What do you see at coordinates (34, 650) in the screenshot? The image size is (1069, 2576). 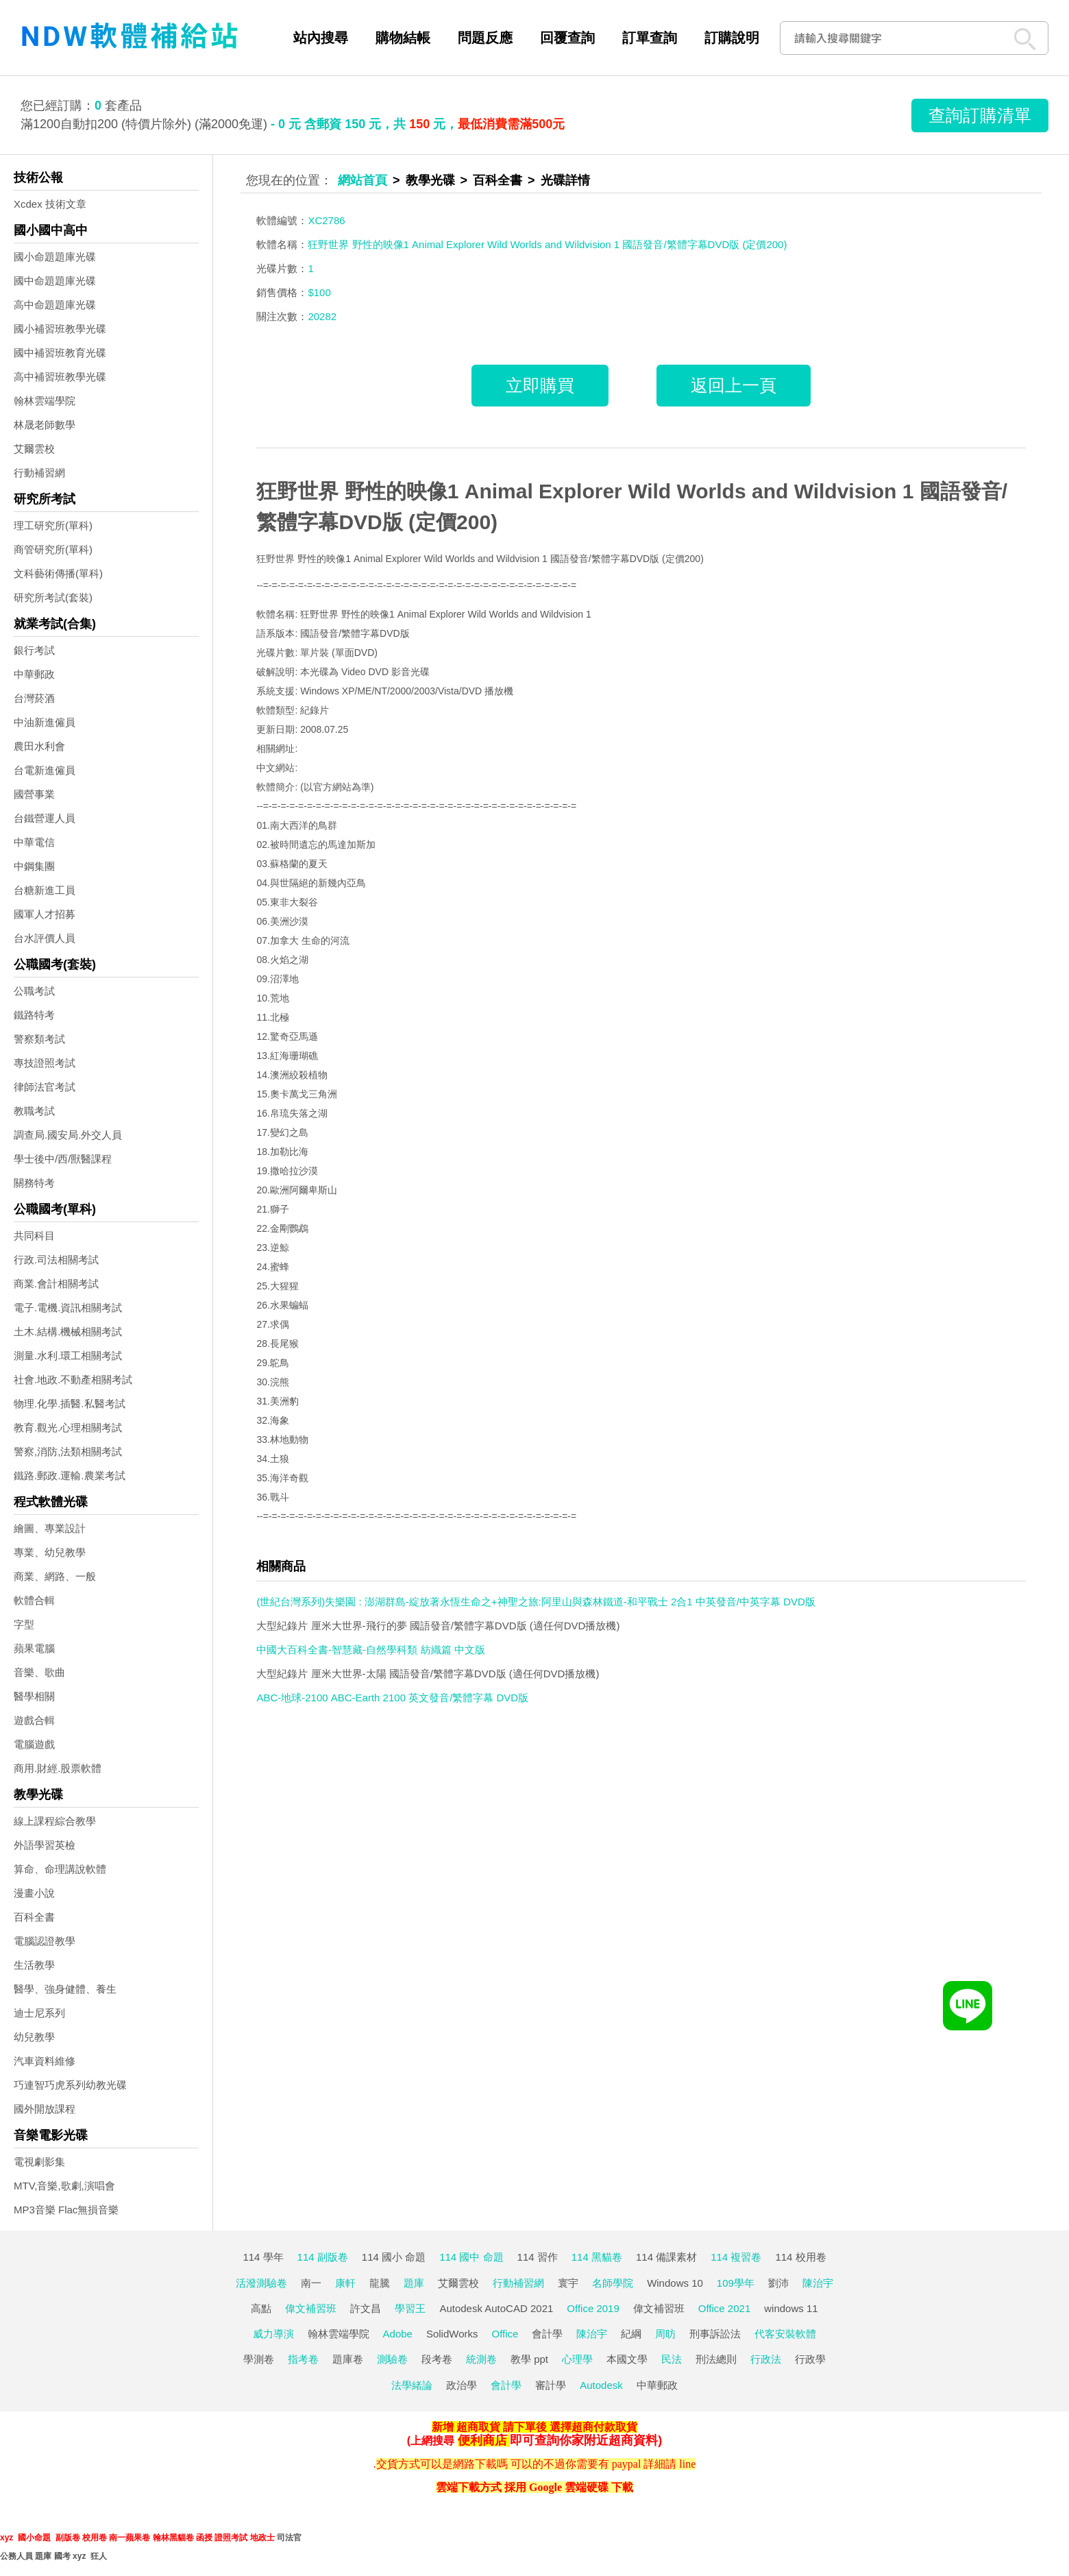 I see `銀行考試` at bounding box center [34, 650].